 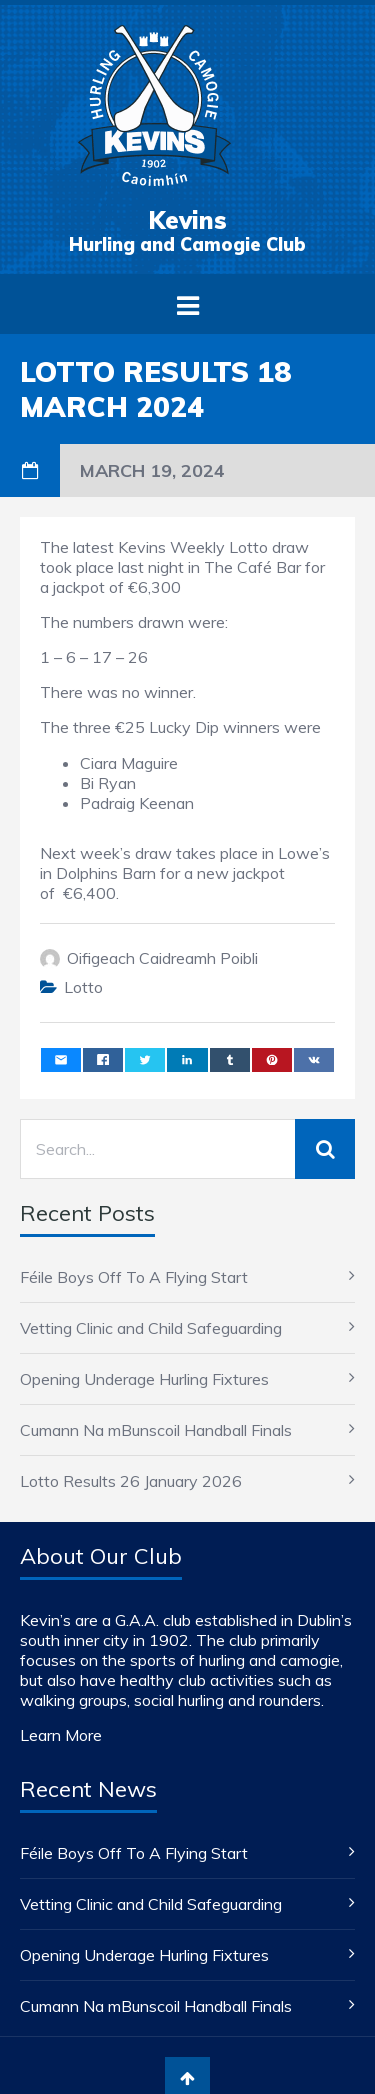 What do you see at coordinates (162, 958) in the screenshot?
I see `Oifigeach Caidreamh Poibli` at bounding box center [162, 958].